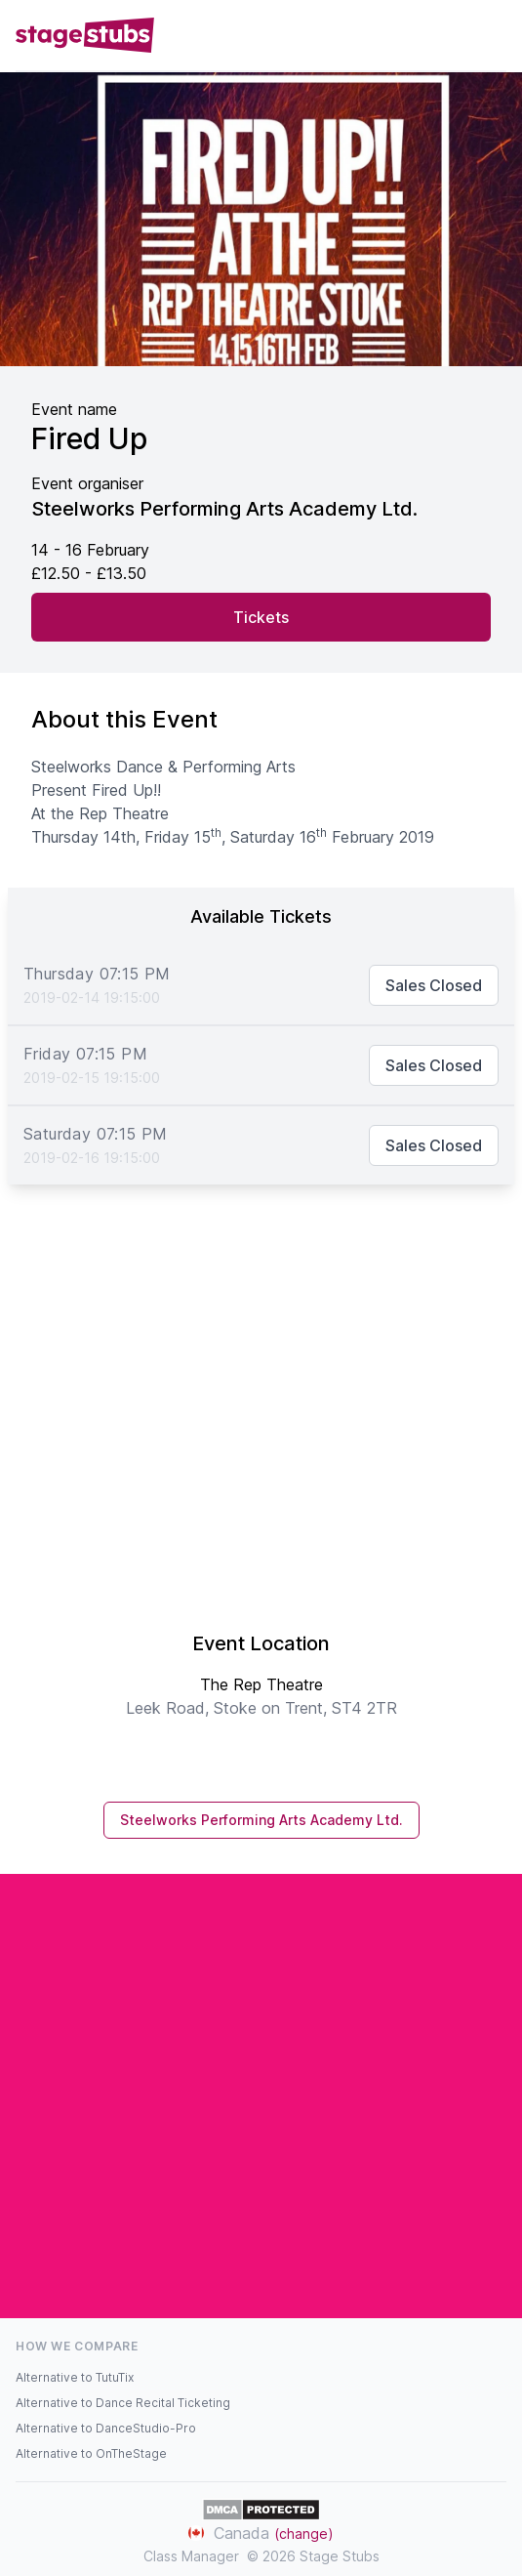  I want to click on Canada, so click(261, 2533).